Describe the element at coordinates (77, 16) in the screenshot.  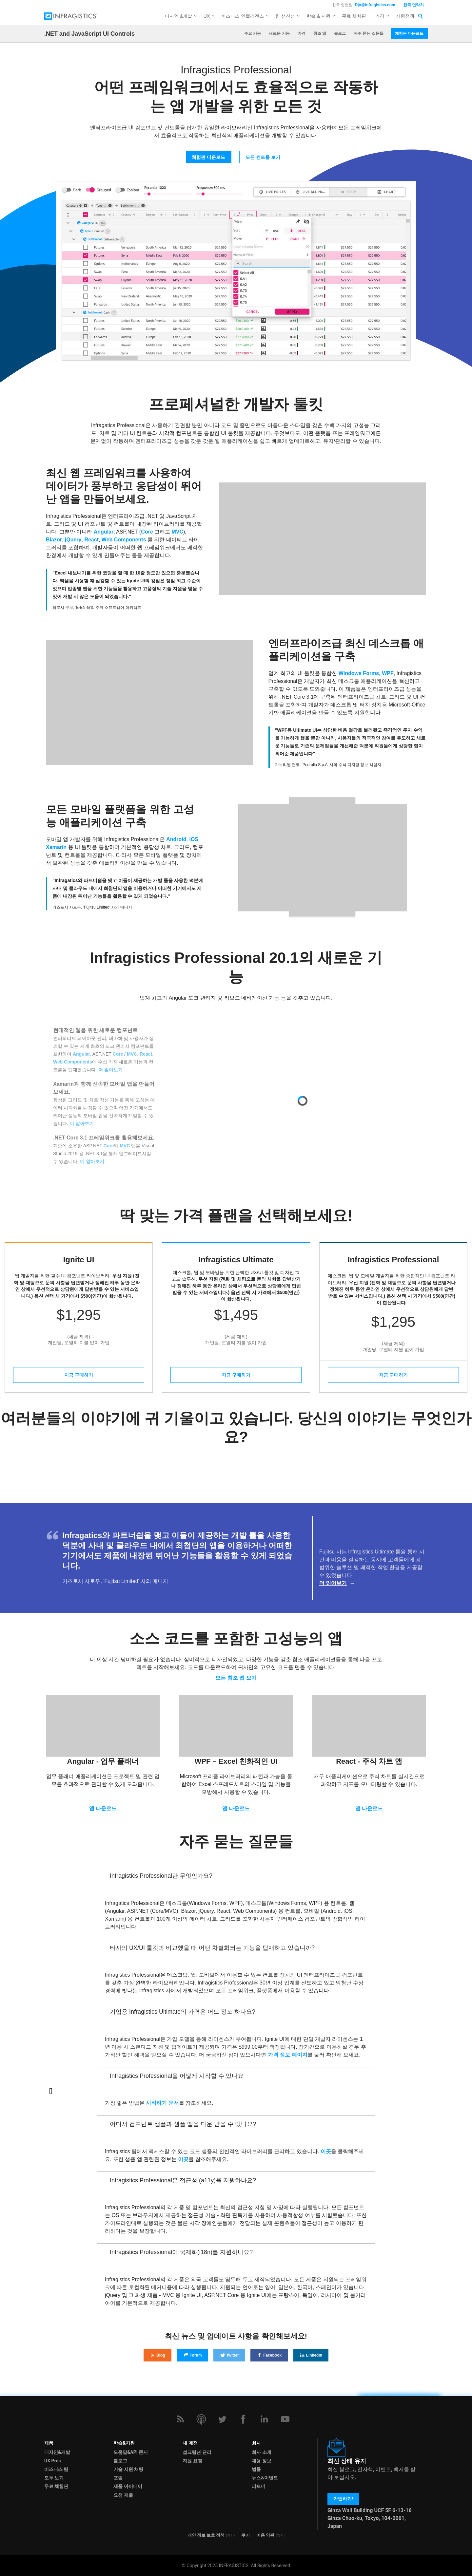
I see `[Infragistics.com]` at that location.